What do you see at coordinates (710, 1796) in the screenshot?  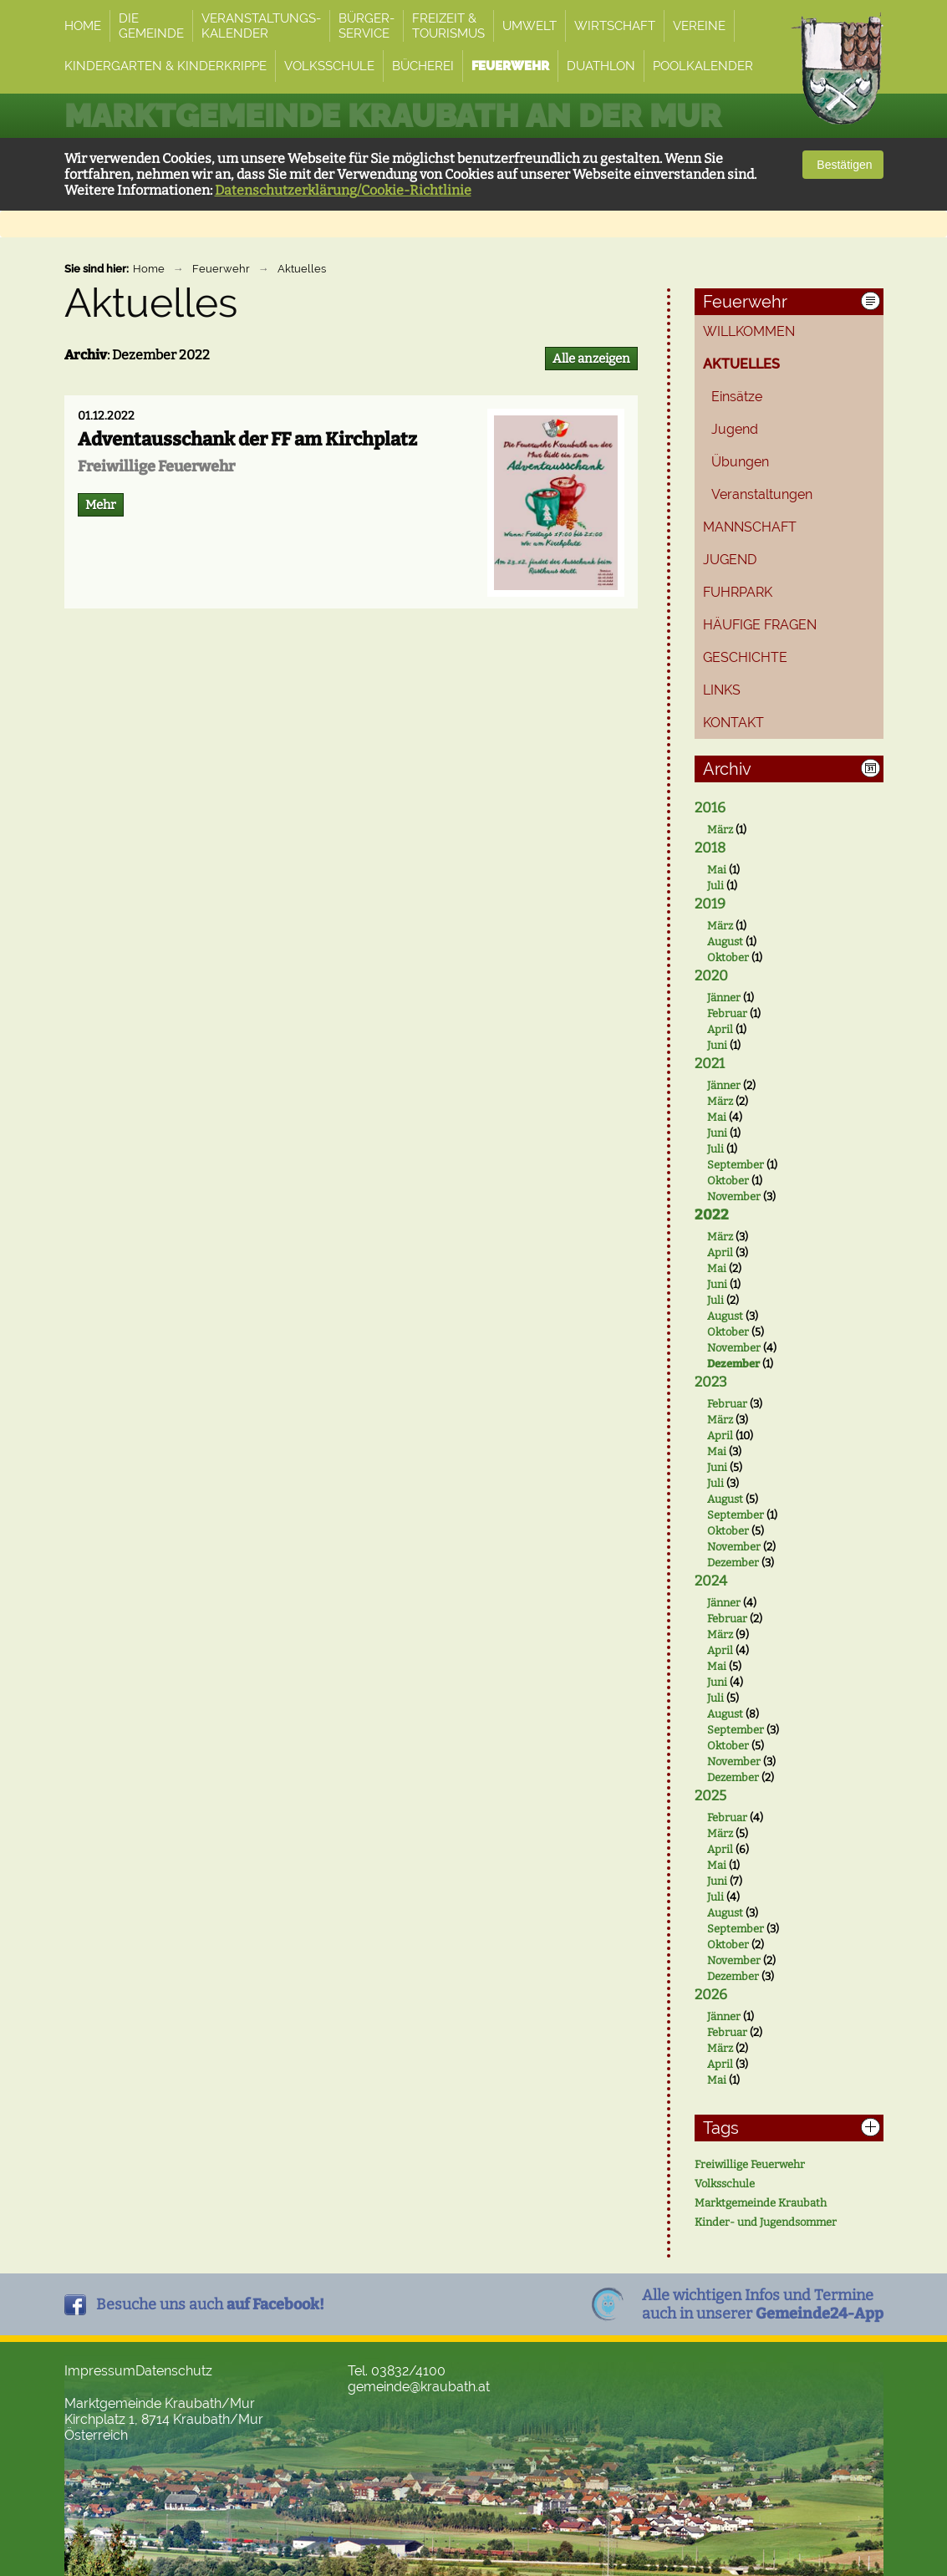 I see `2025` at bounding box center [710, 1796].